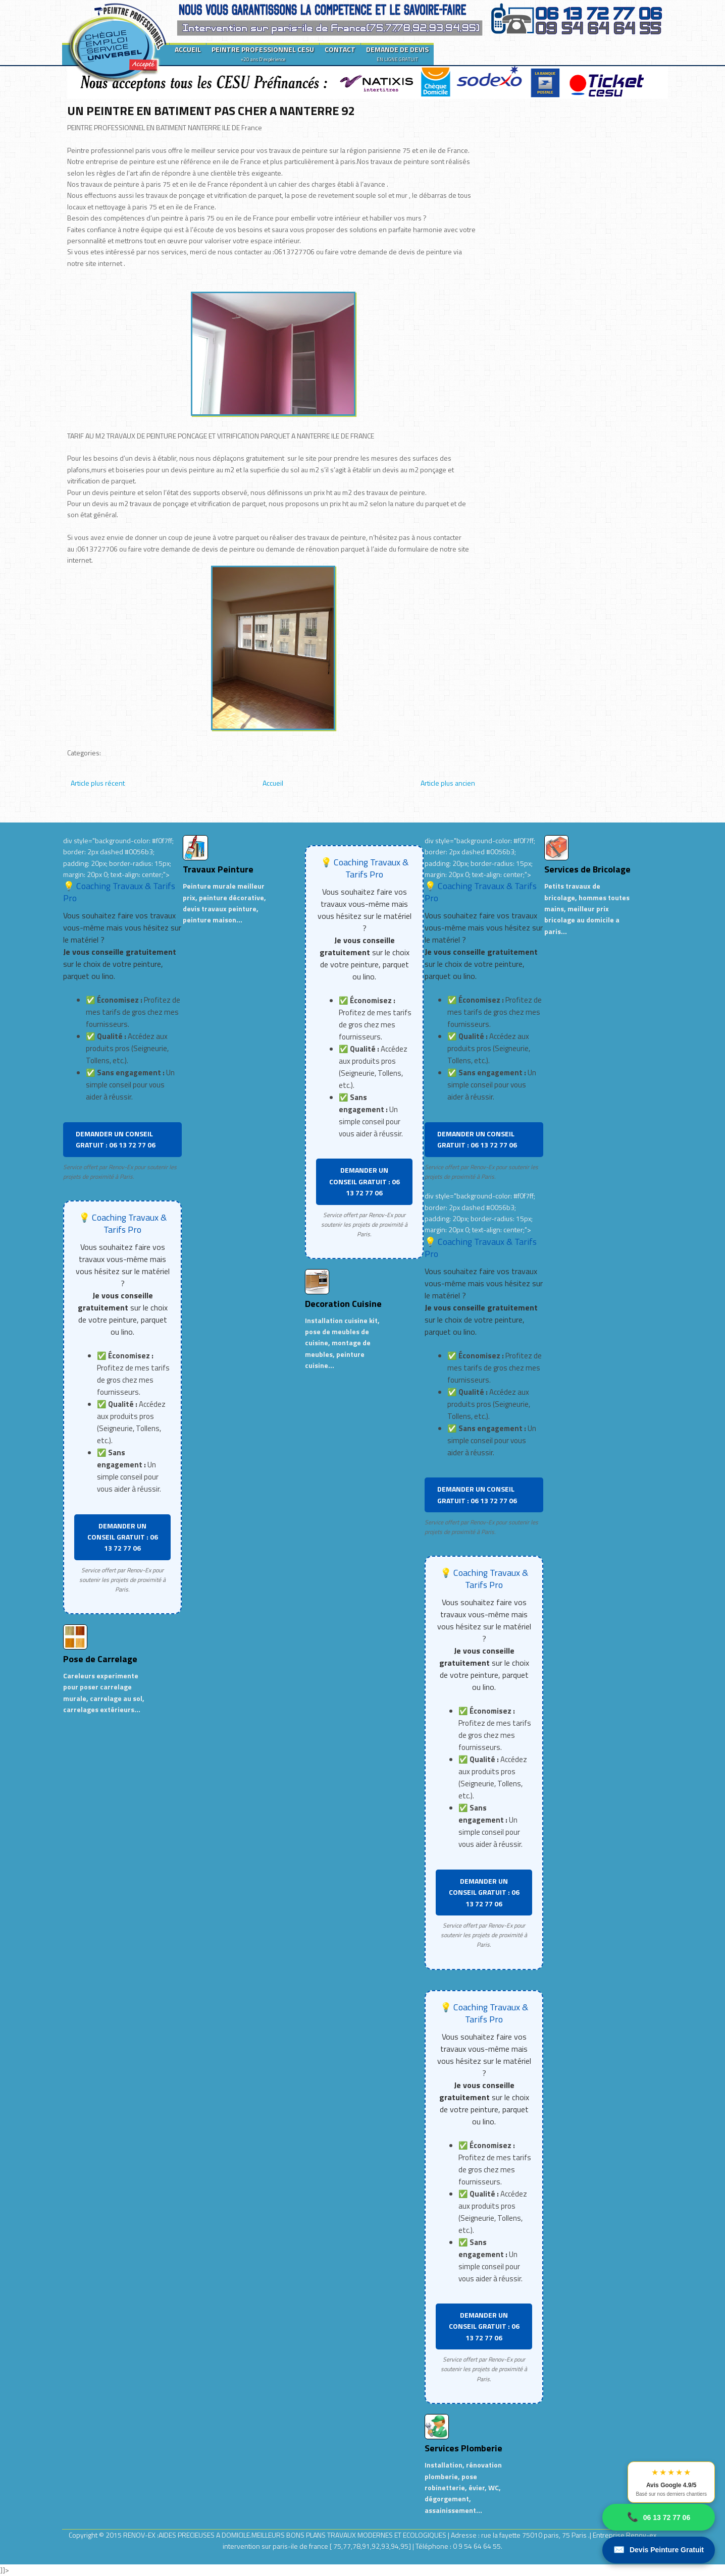  Describe the element at coordinates (340, 49) in the screenshot. I see `CONTACT` at that location.